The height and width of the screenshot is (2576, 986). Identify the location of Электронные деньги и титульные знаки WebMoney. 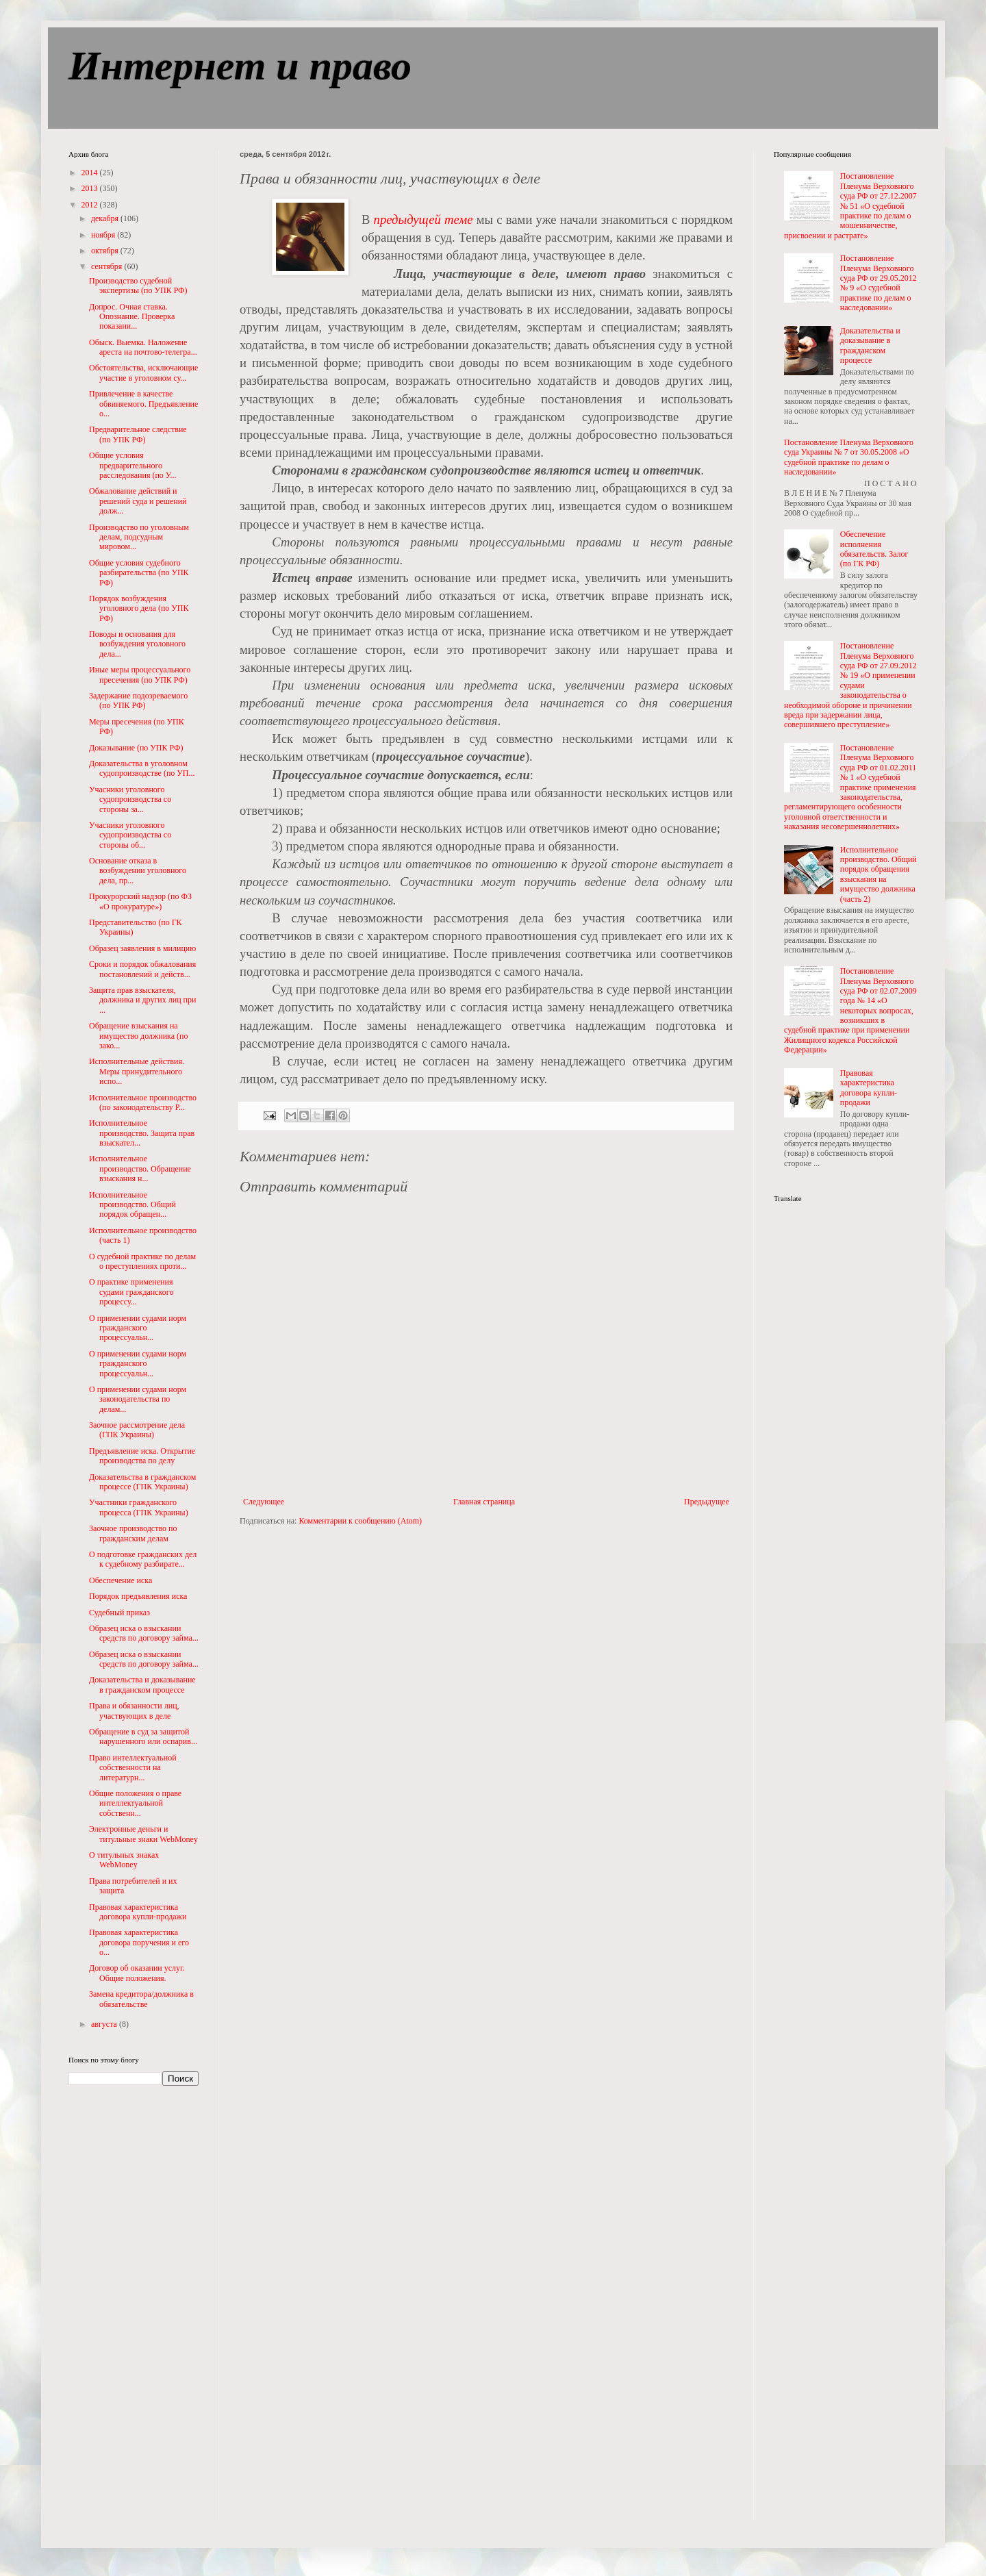
(143, 1833).